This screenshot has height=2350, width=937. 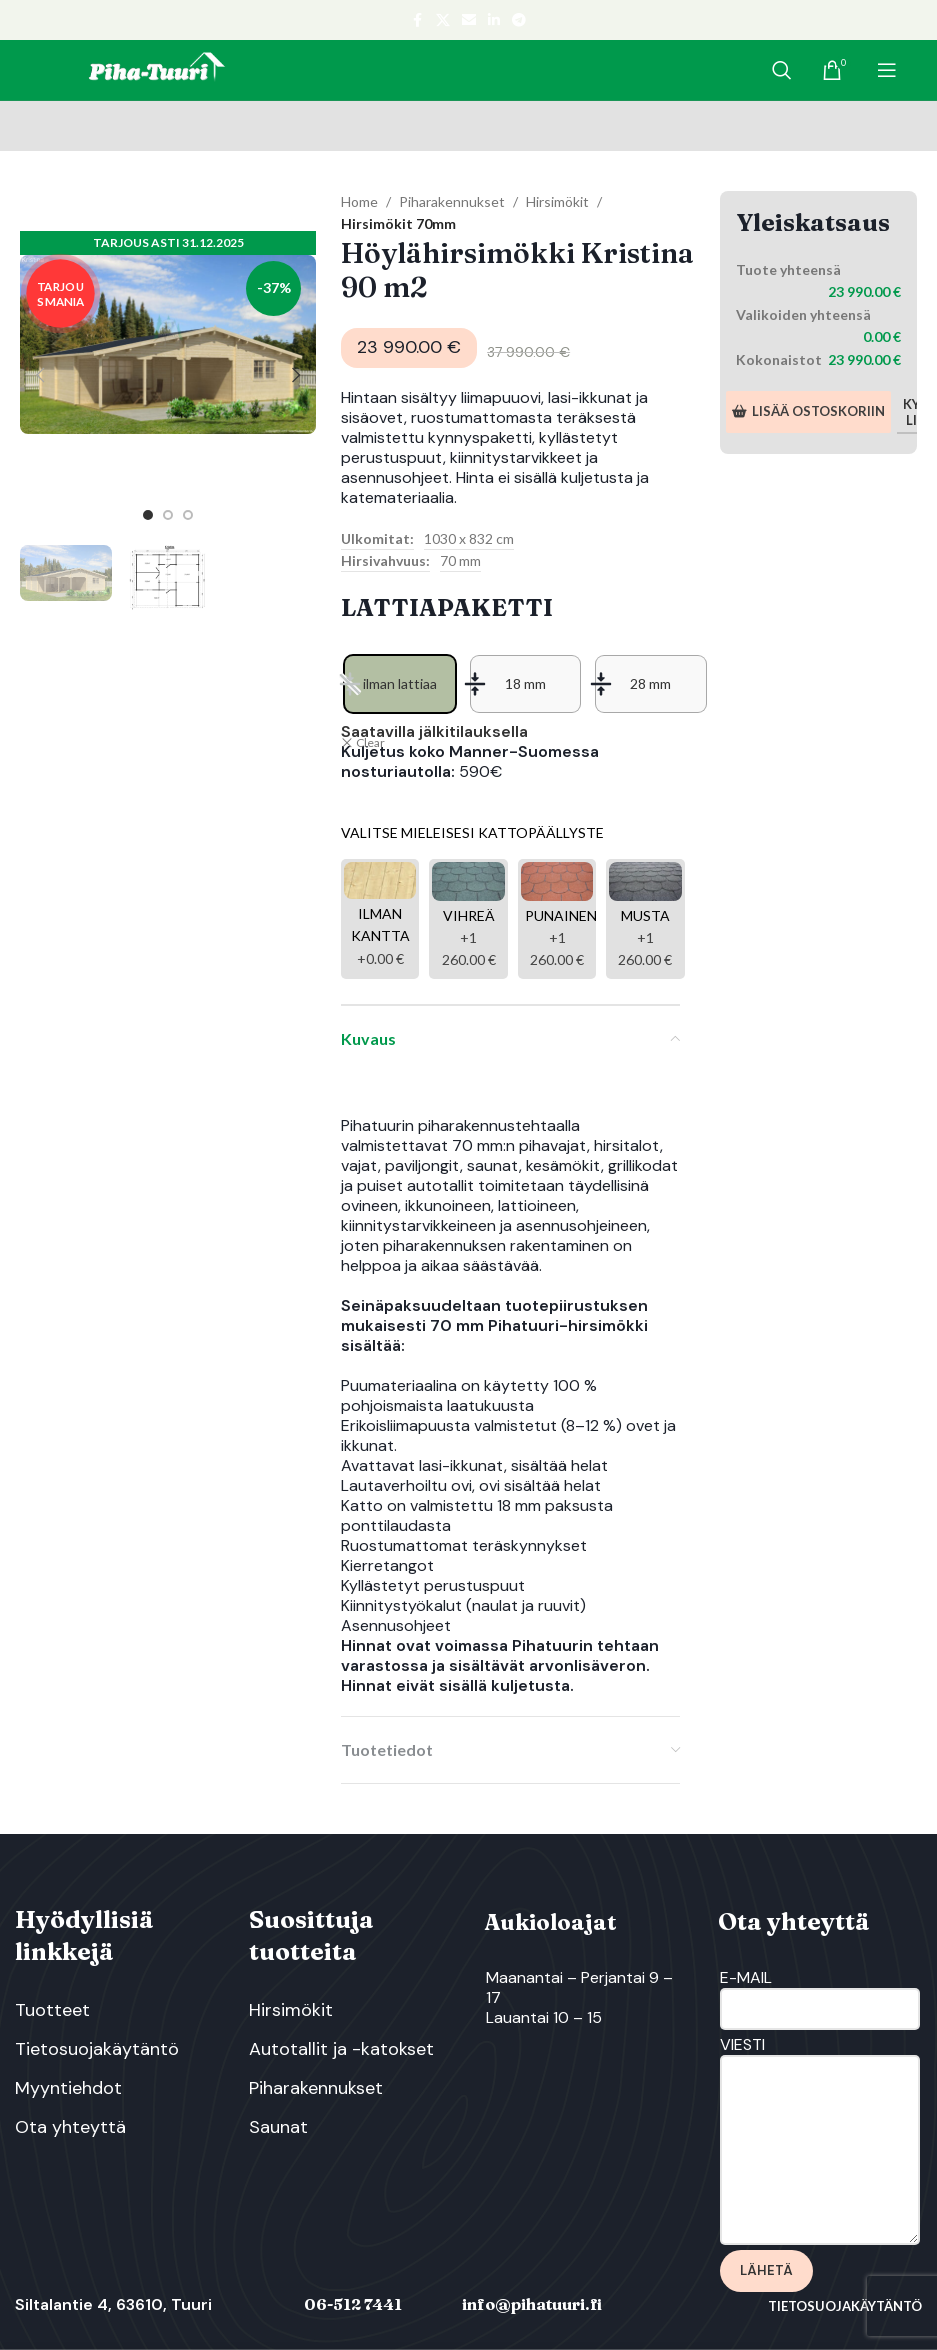 I want to click on [Telegram social link], so click(x=519, y=20).